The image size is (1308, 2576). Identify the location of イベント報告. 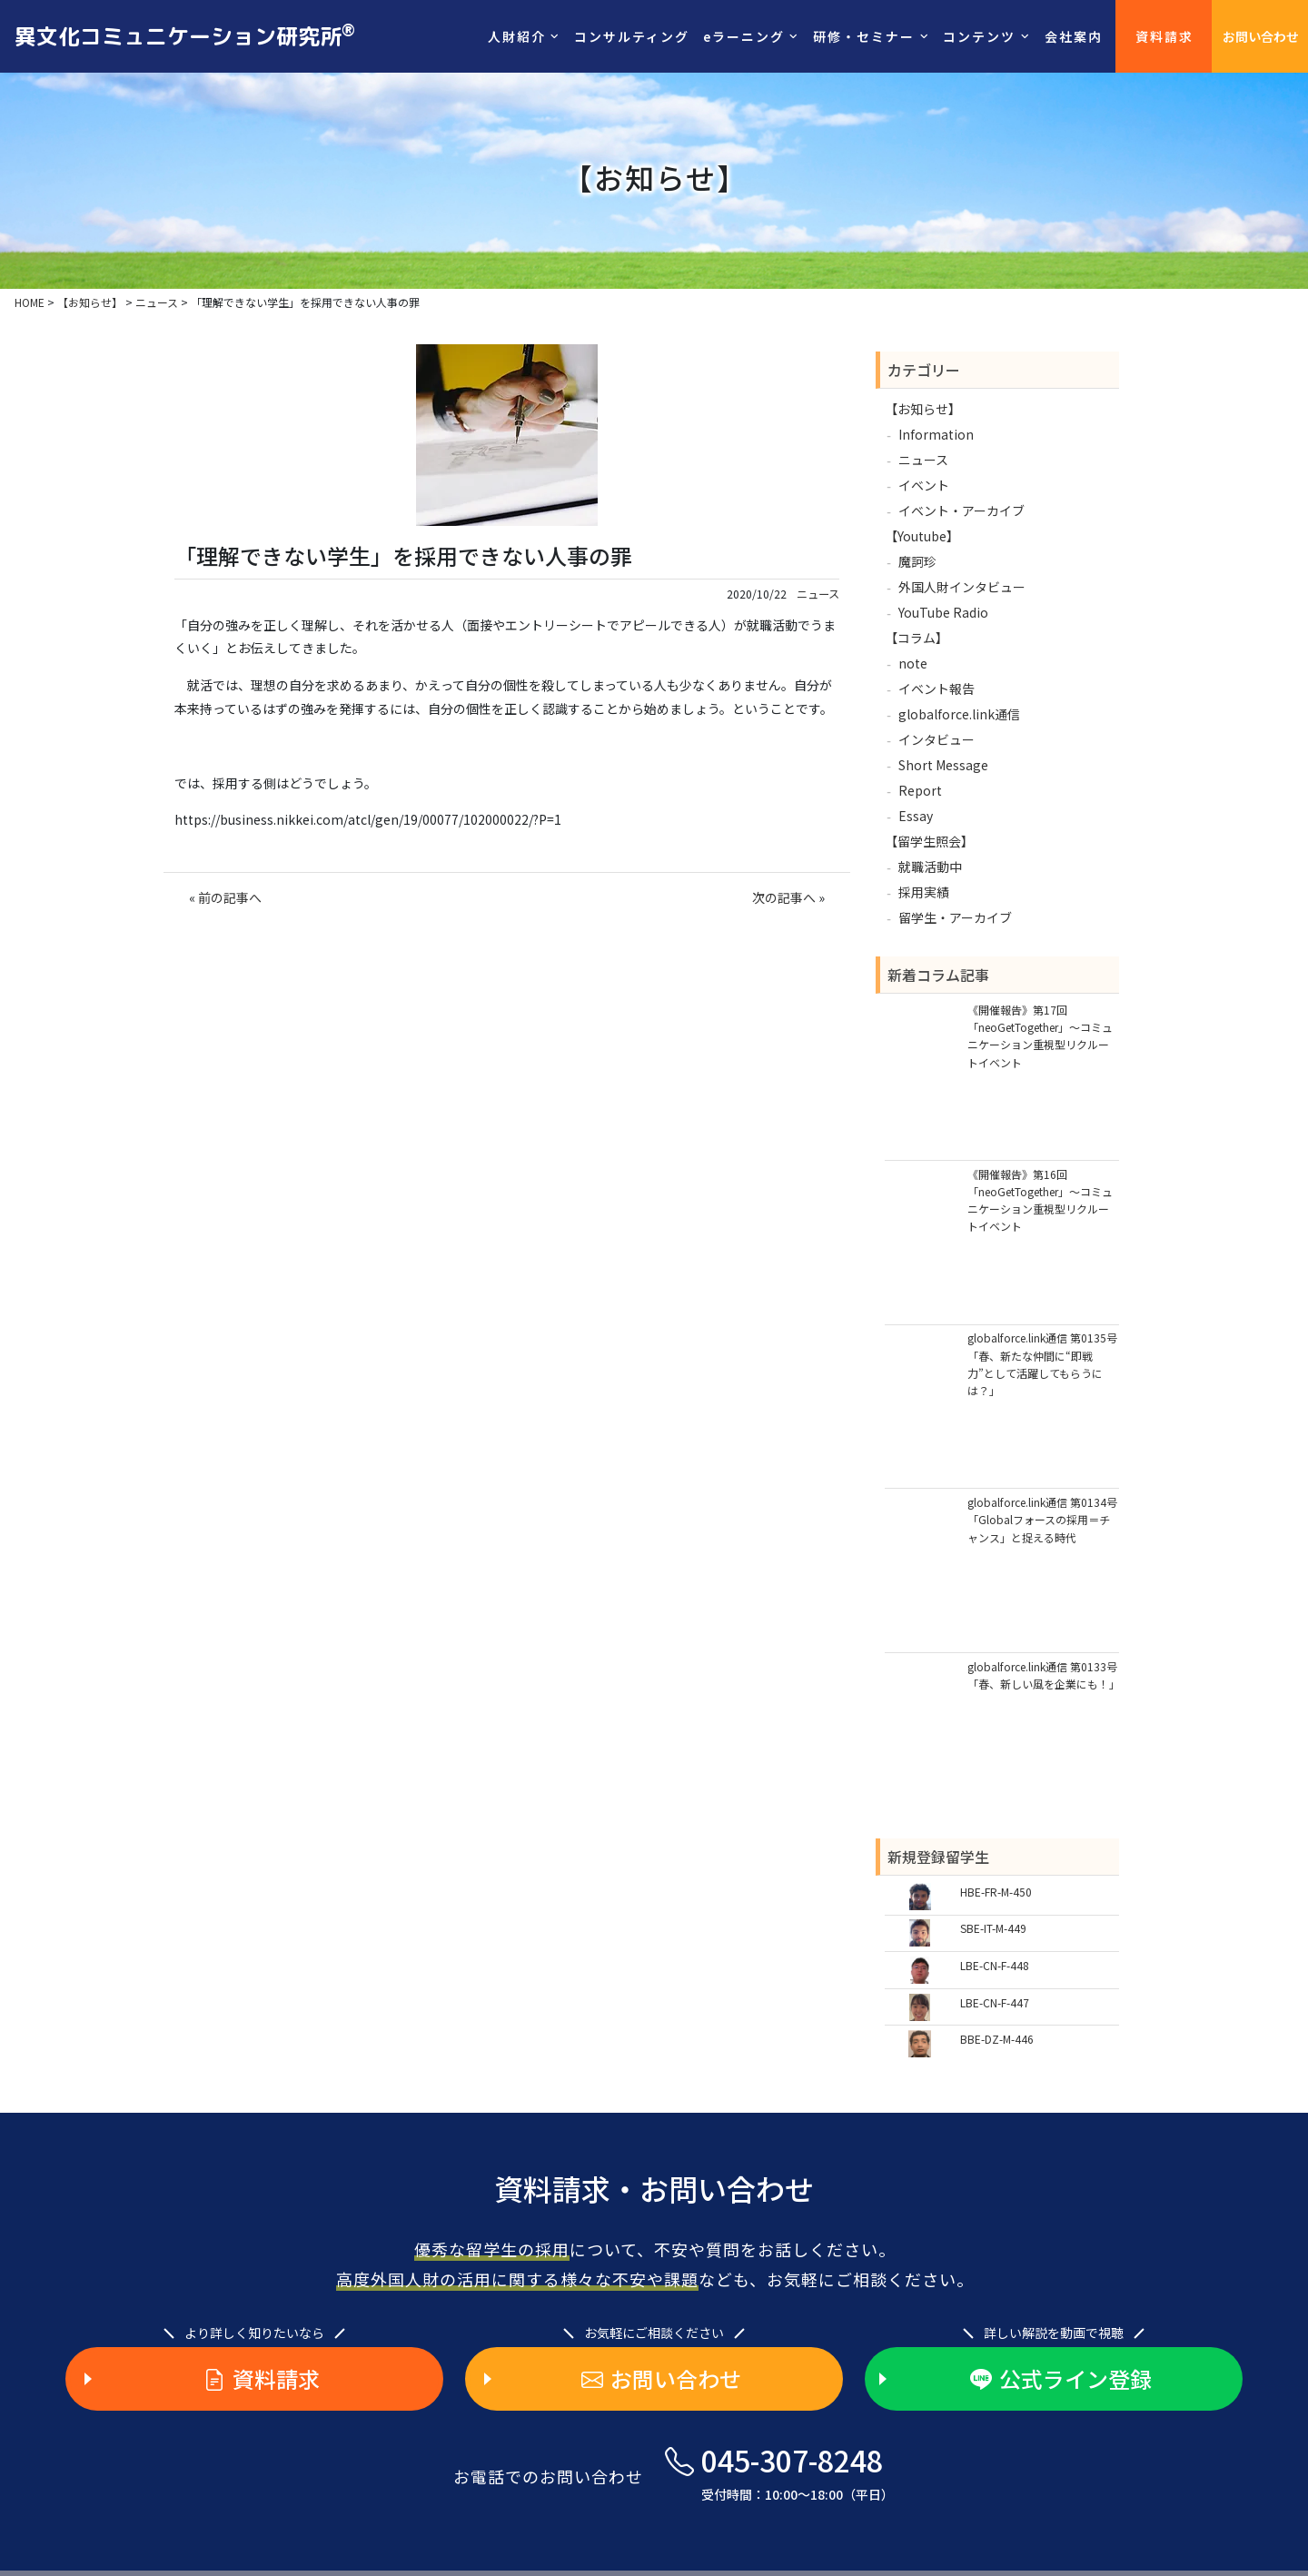
(936, 688).